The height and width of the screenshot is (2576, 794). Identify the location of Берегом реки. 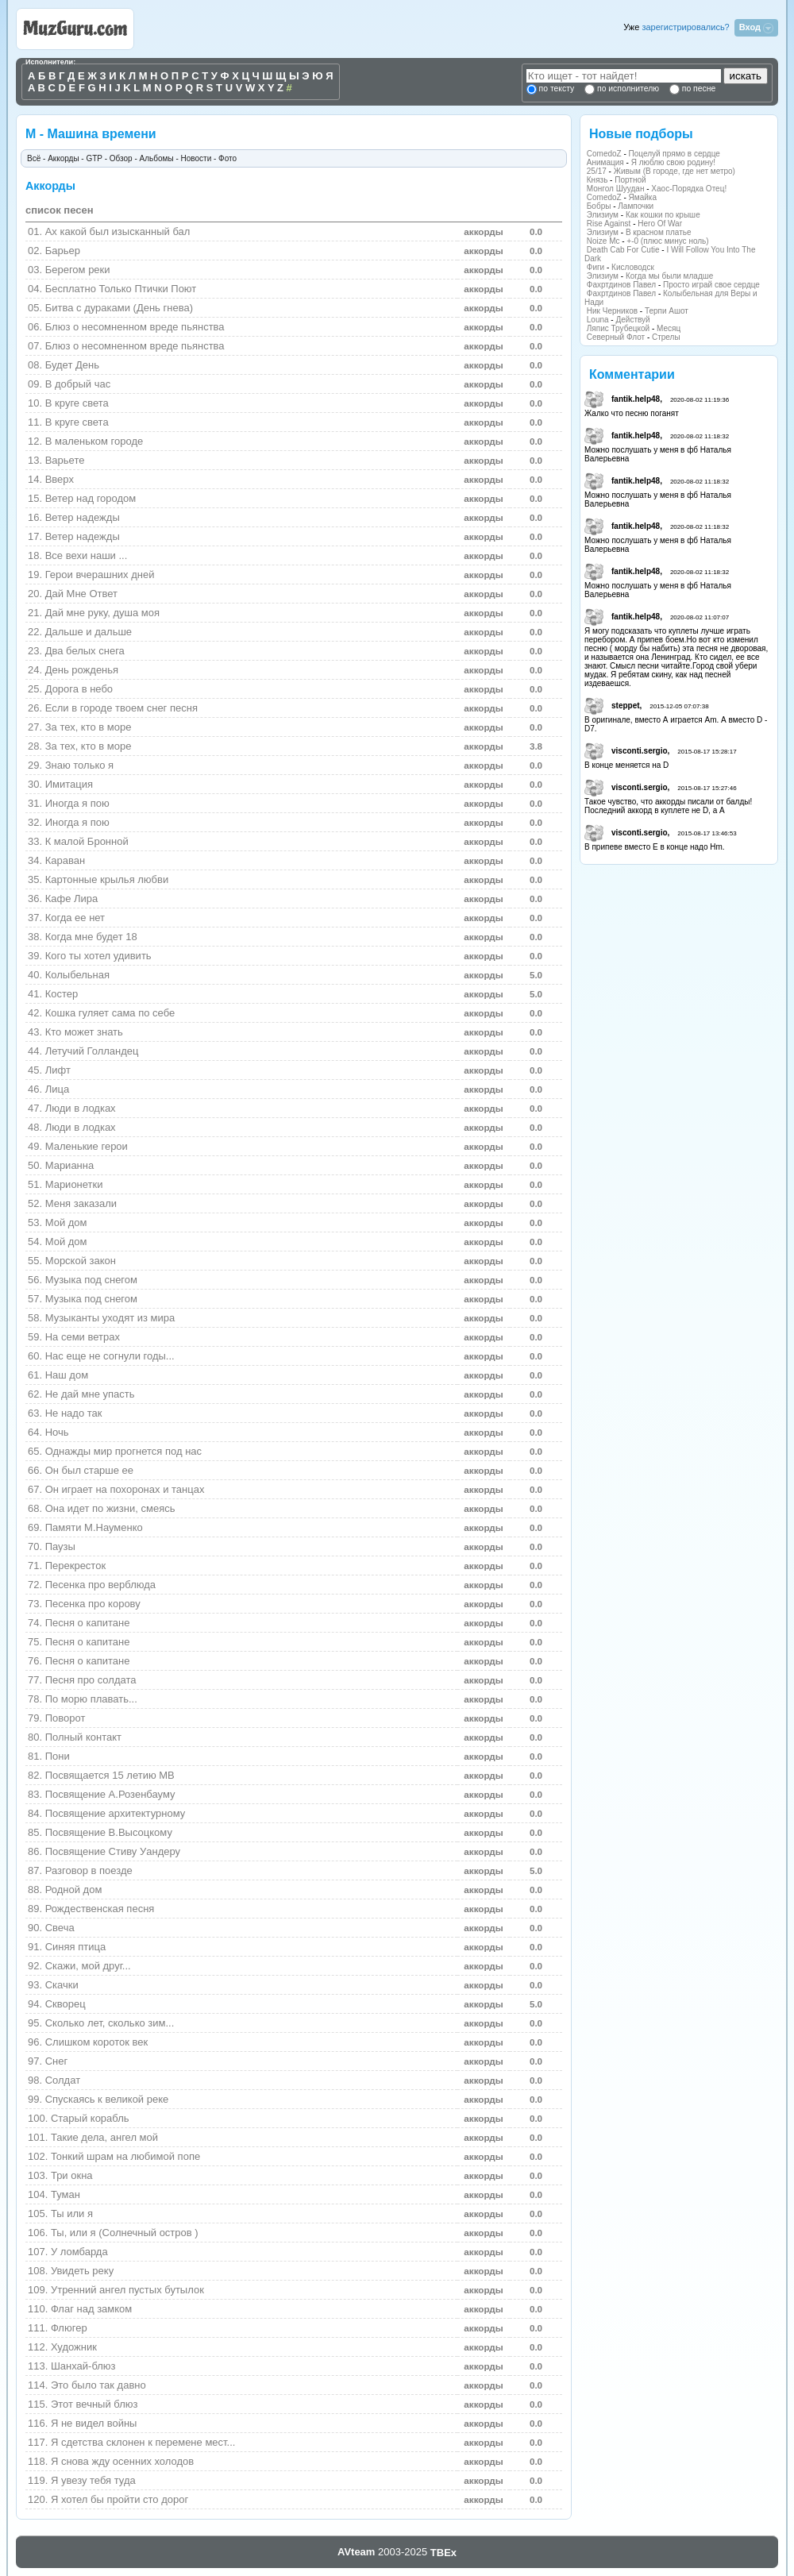
(77, 270).